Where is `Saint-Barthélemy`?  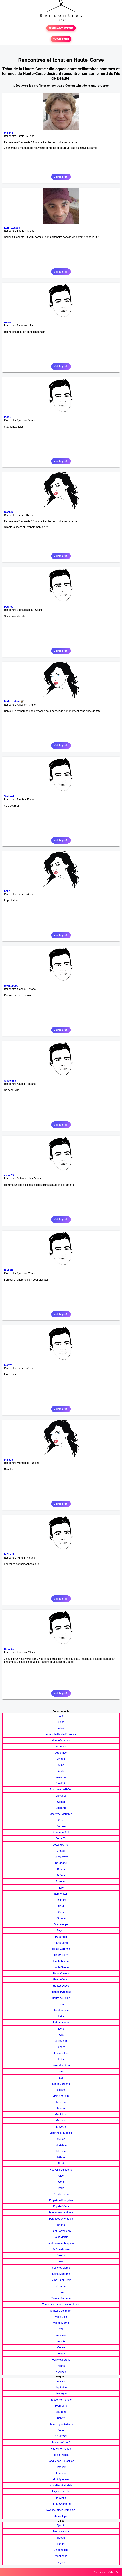 Saint-Barthélemy is located at coordinates (61, 2231).